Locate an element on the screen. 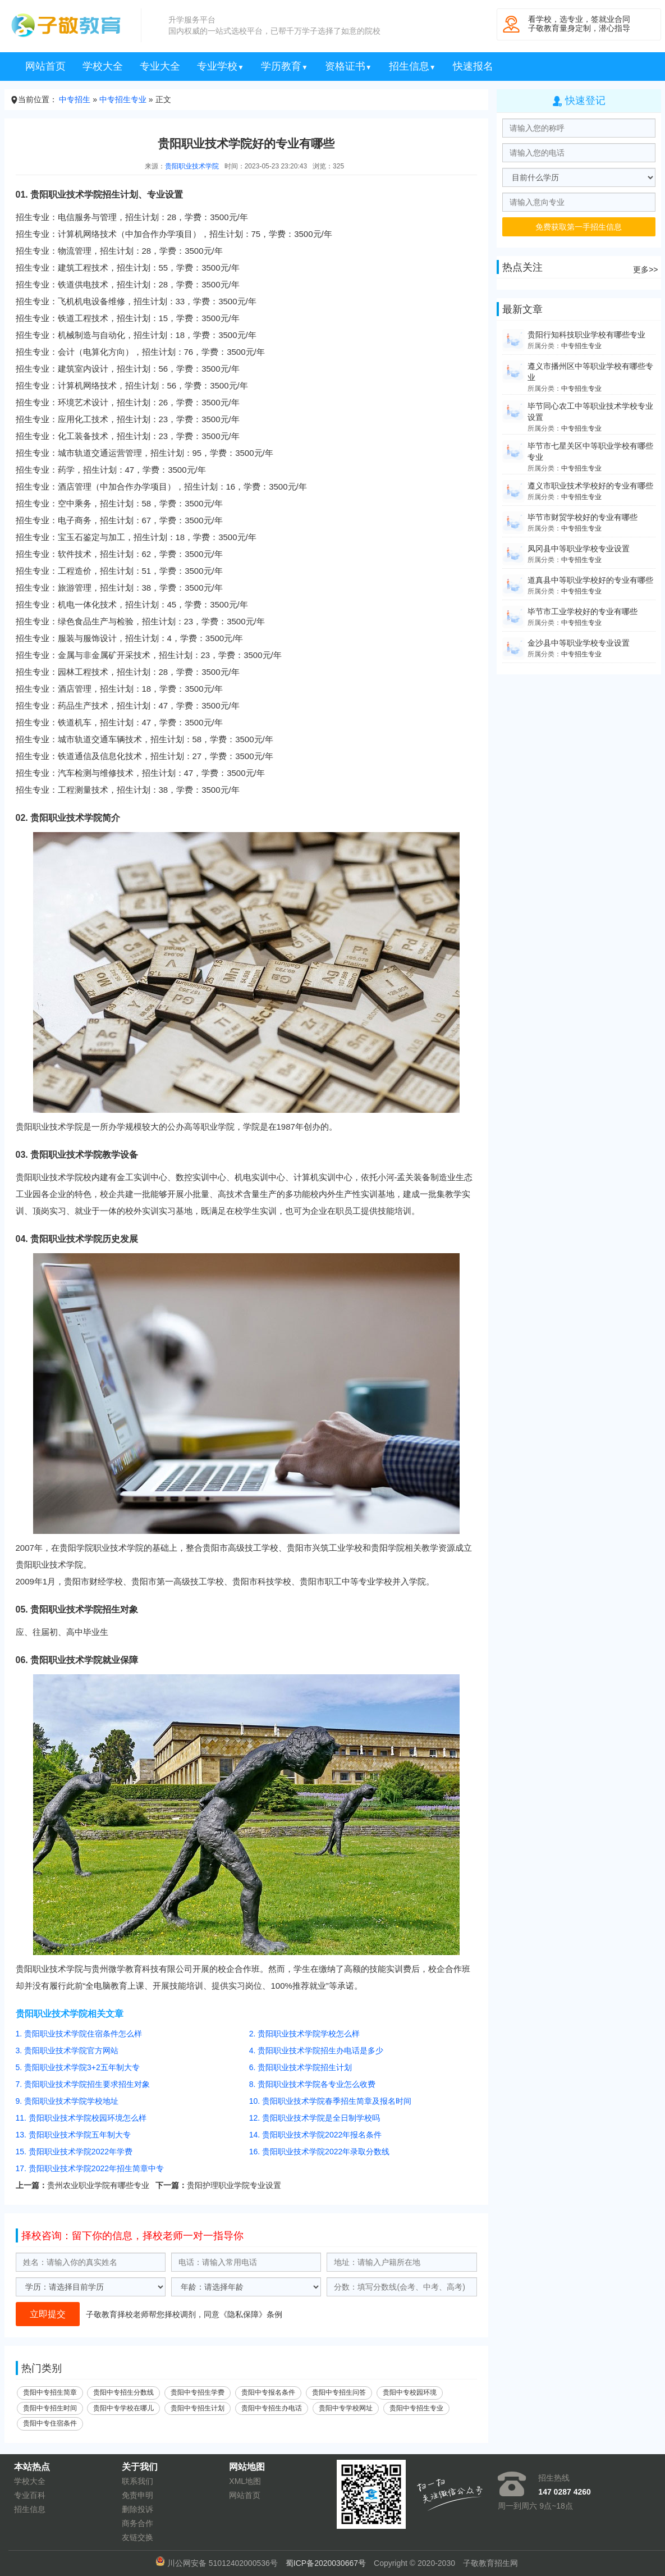 This screenshot has height=2576, width=665. 3. 贵阳职业技术学院官方网站 is located at coordinates (67, 2050).